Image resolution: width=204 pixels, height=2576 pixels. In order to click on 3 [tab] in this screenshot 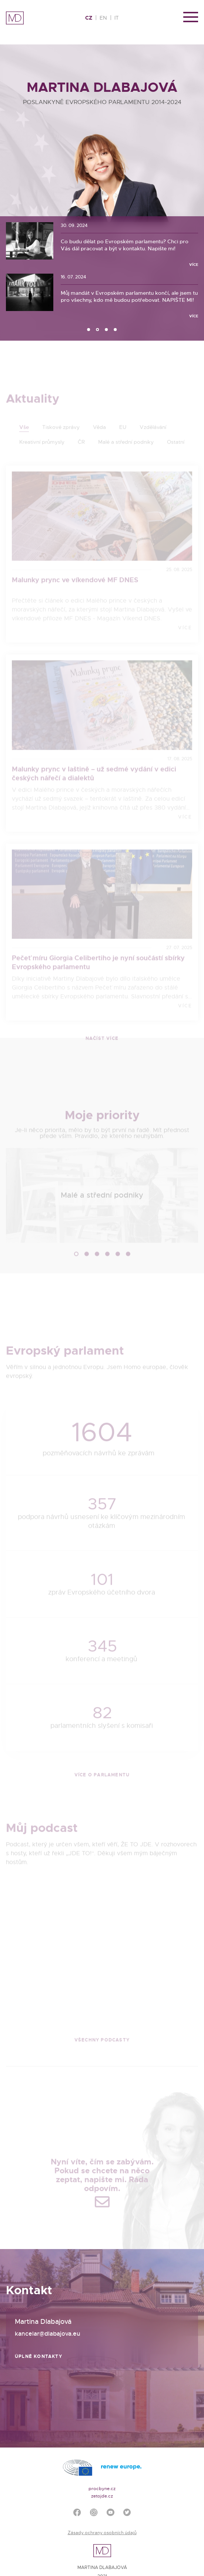, I will do `click(106, 329)`.